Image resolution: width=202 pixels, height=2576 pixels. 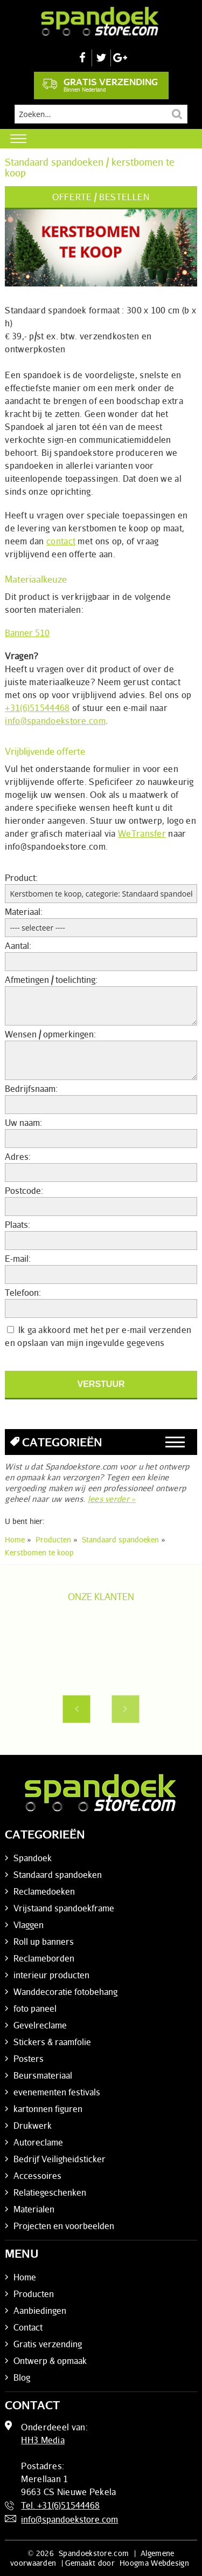 What do you see at coordinates (56, 2092) in the screenshot?
I see `evenementen festivals` at bounding box center [56, 2092].